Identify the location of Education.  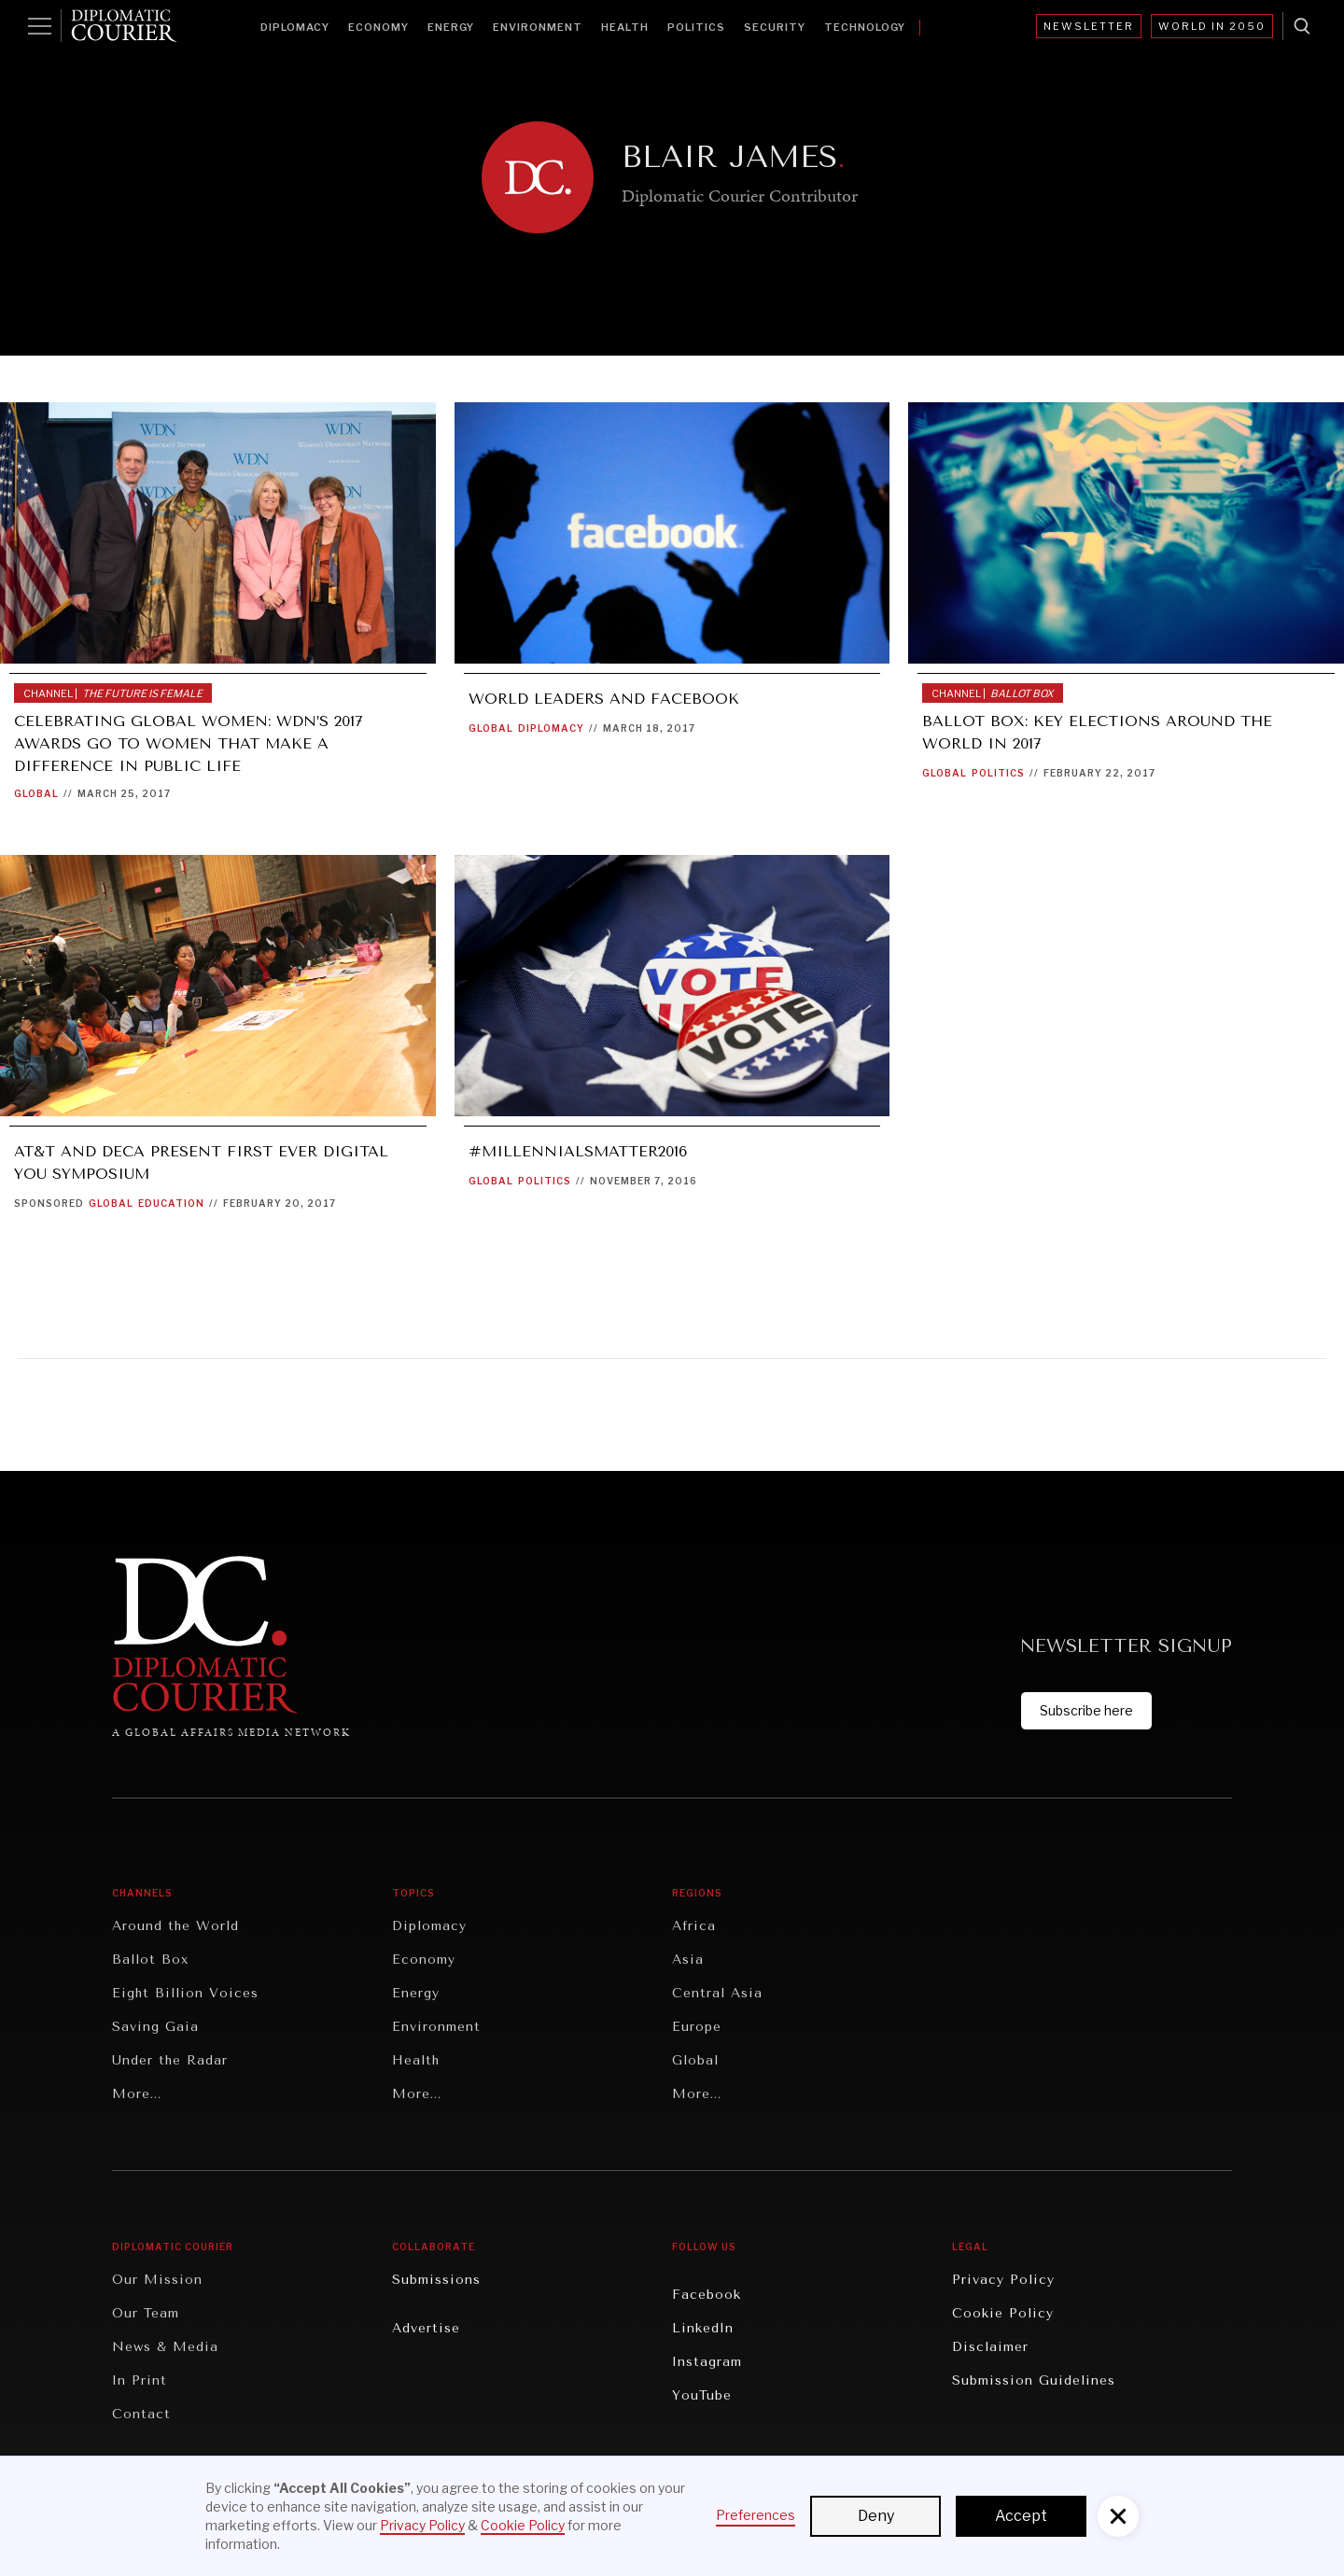
(171, 1203).